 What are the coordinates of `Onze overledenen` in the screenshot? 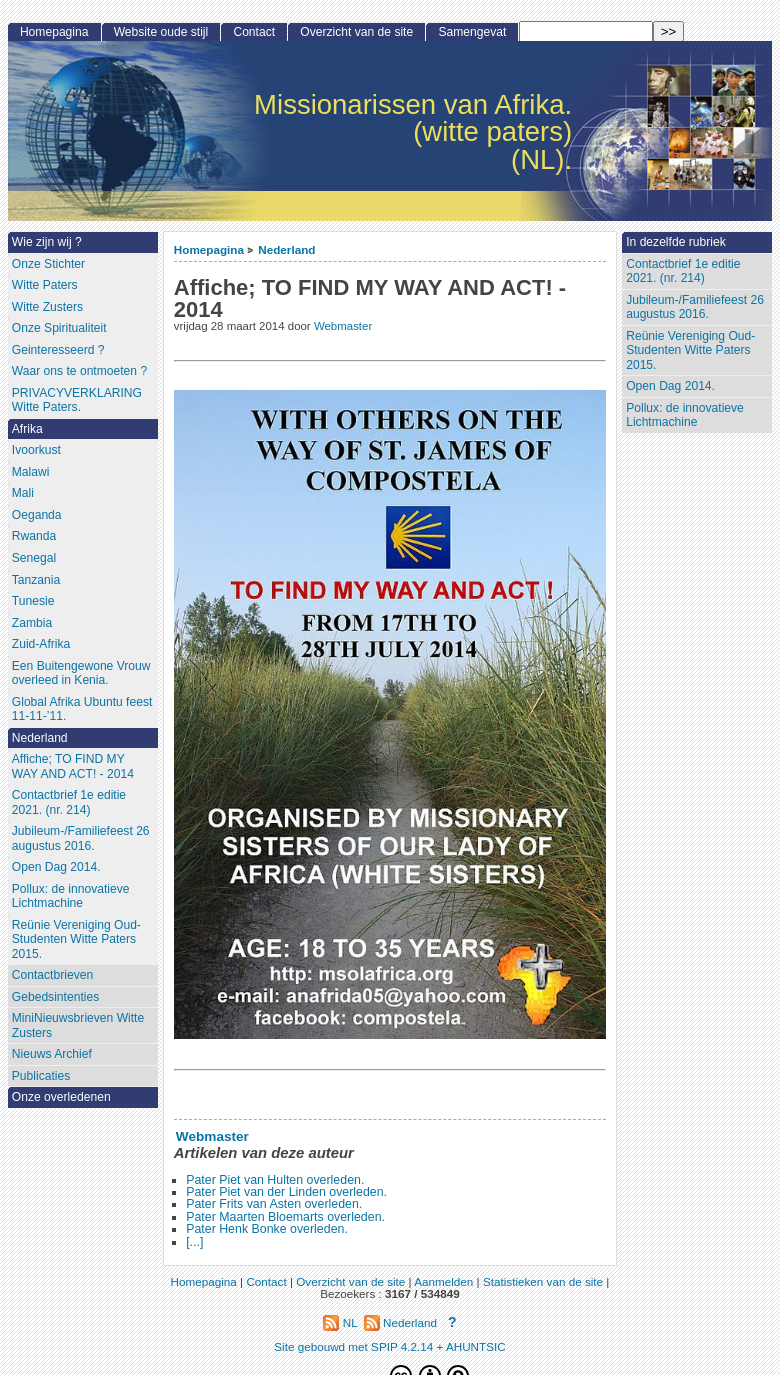 It's located at (61, 1097).